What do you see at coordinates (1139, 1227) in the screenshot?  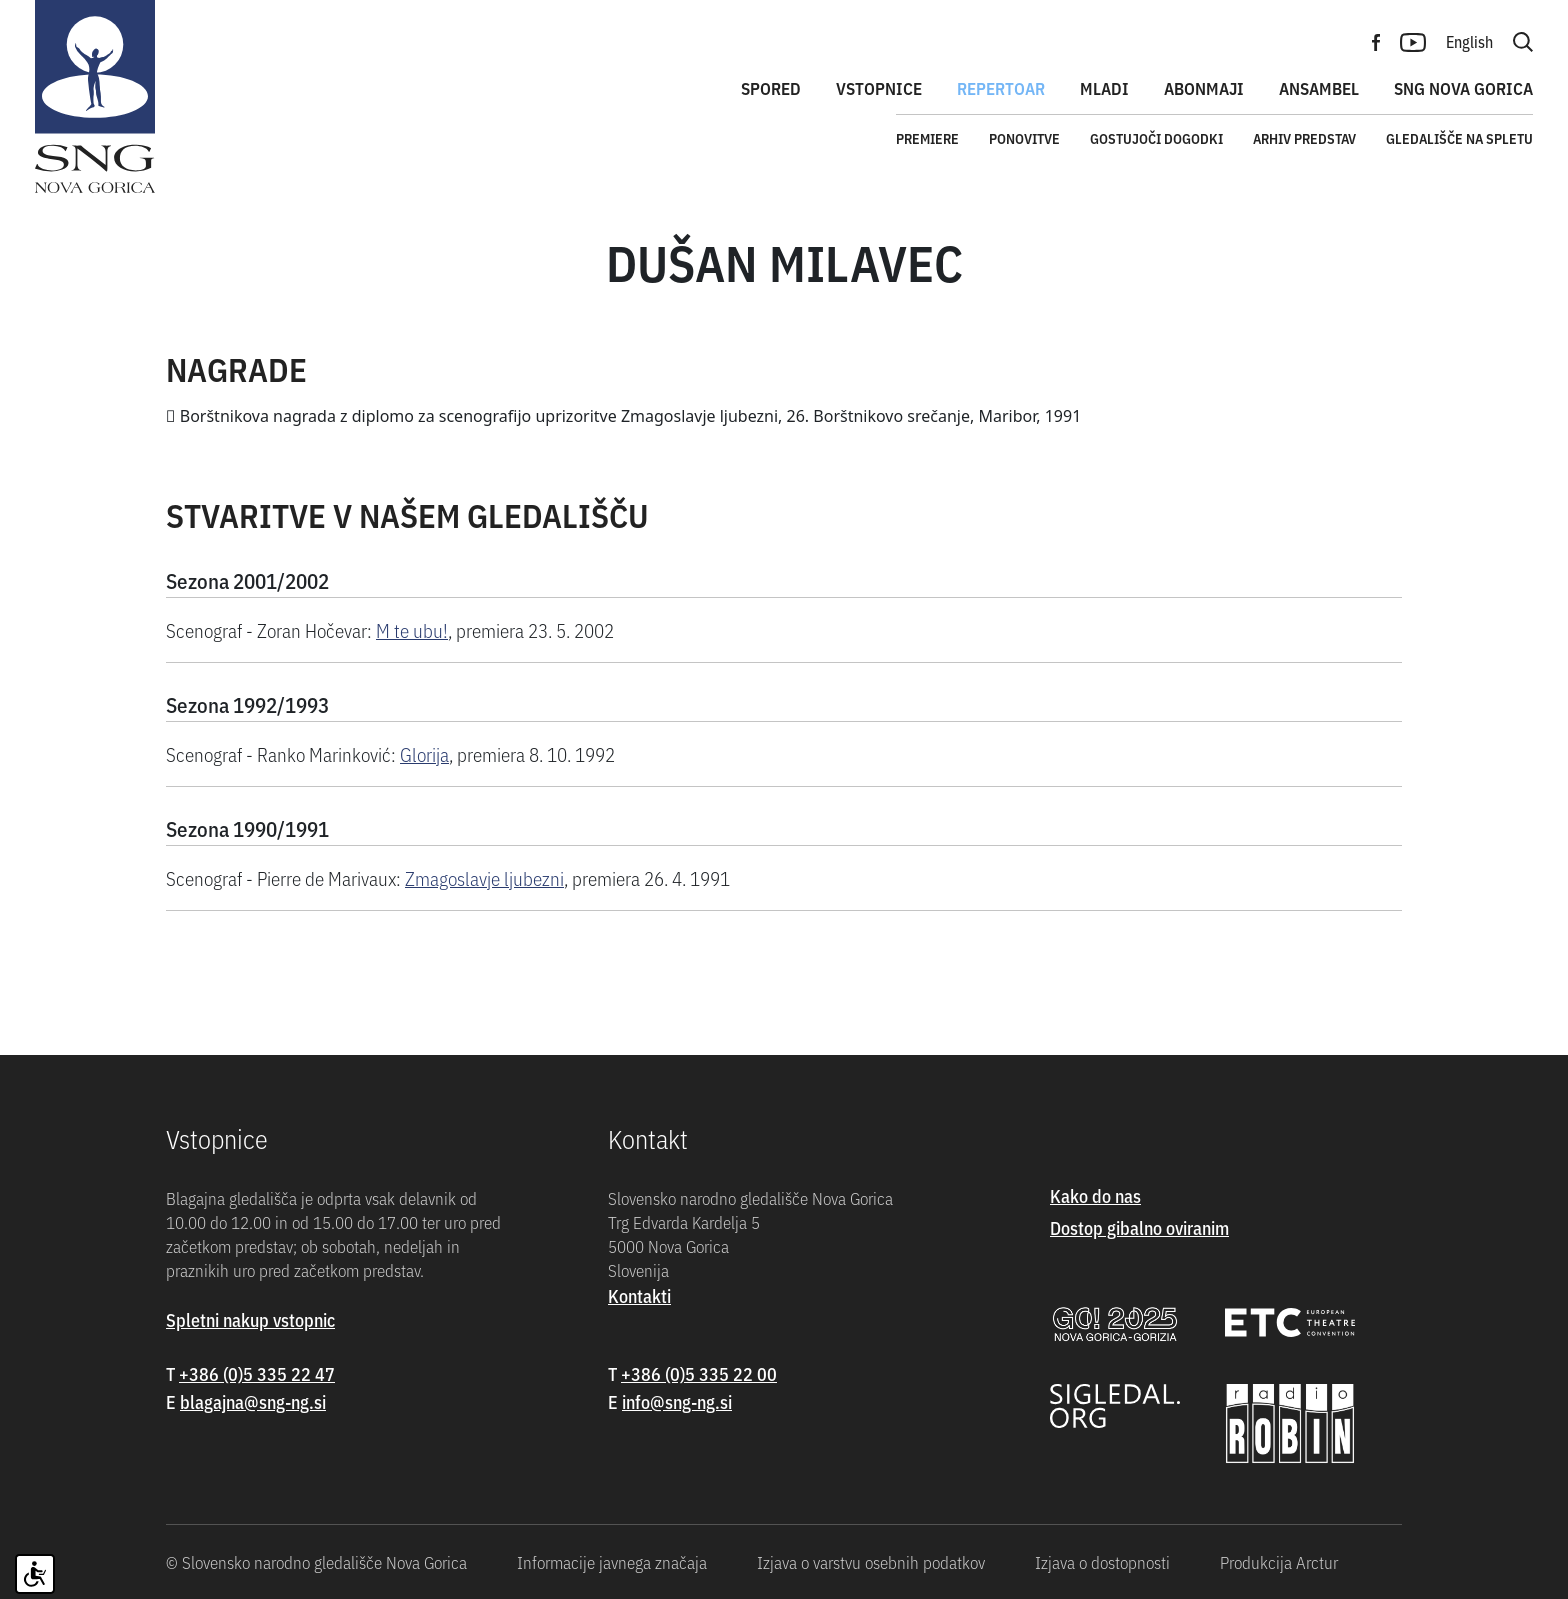 I see `Dostop gibalno oviranim` at bounding box center [1139, 1227].